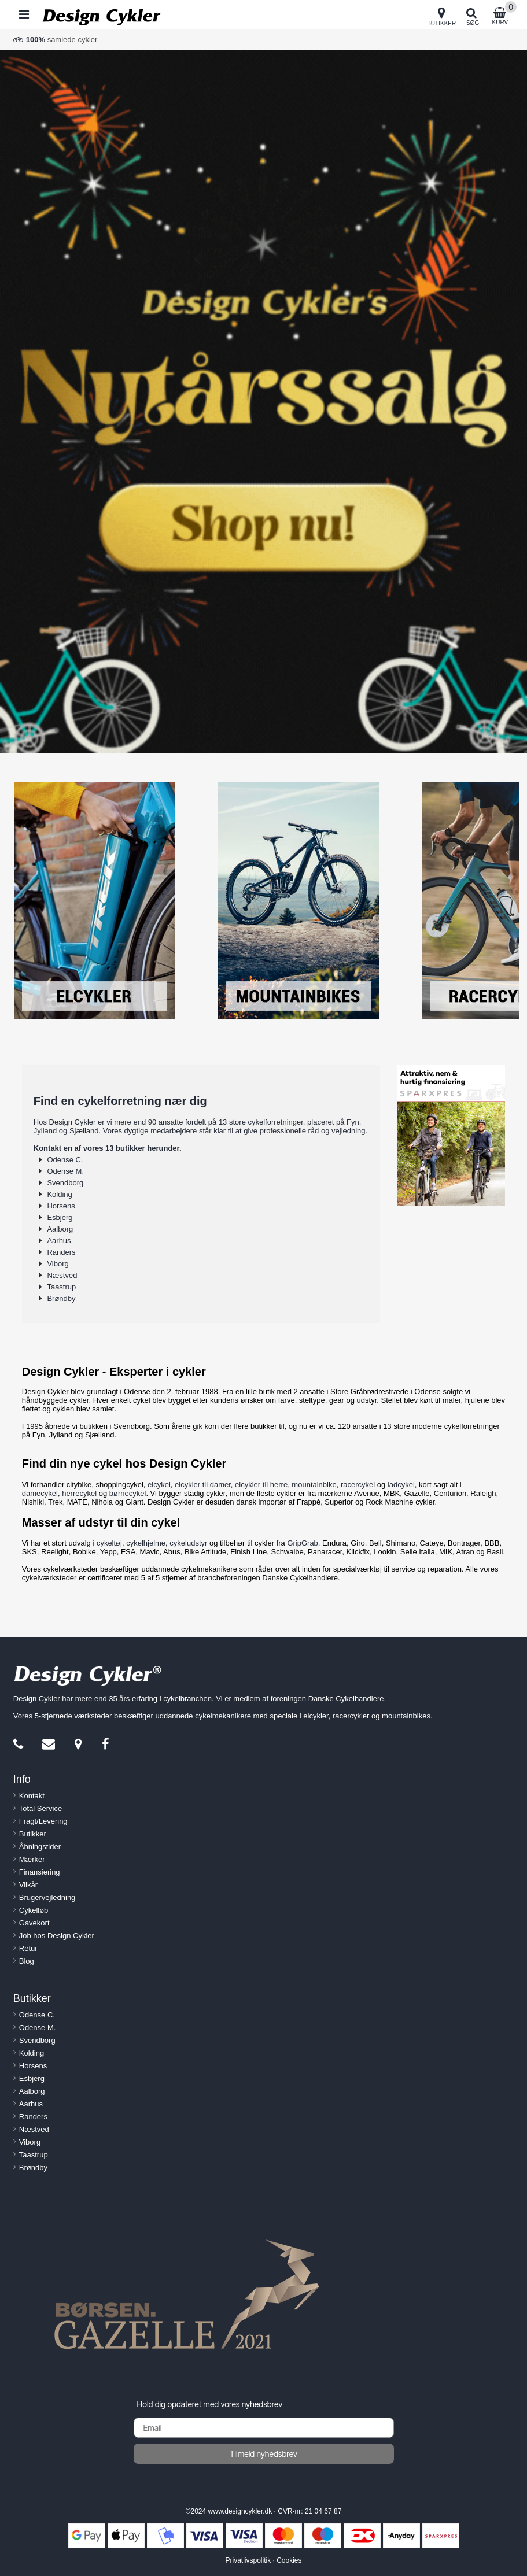  What do you see at coordinates (358, 1484) in the screenshot?
I see `racercykel` at bounding box center [358, 1484].